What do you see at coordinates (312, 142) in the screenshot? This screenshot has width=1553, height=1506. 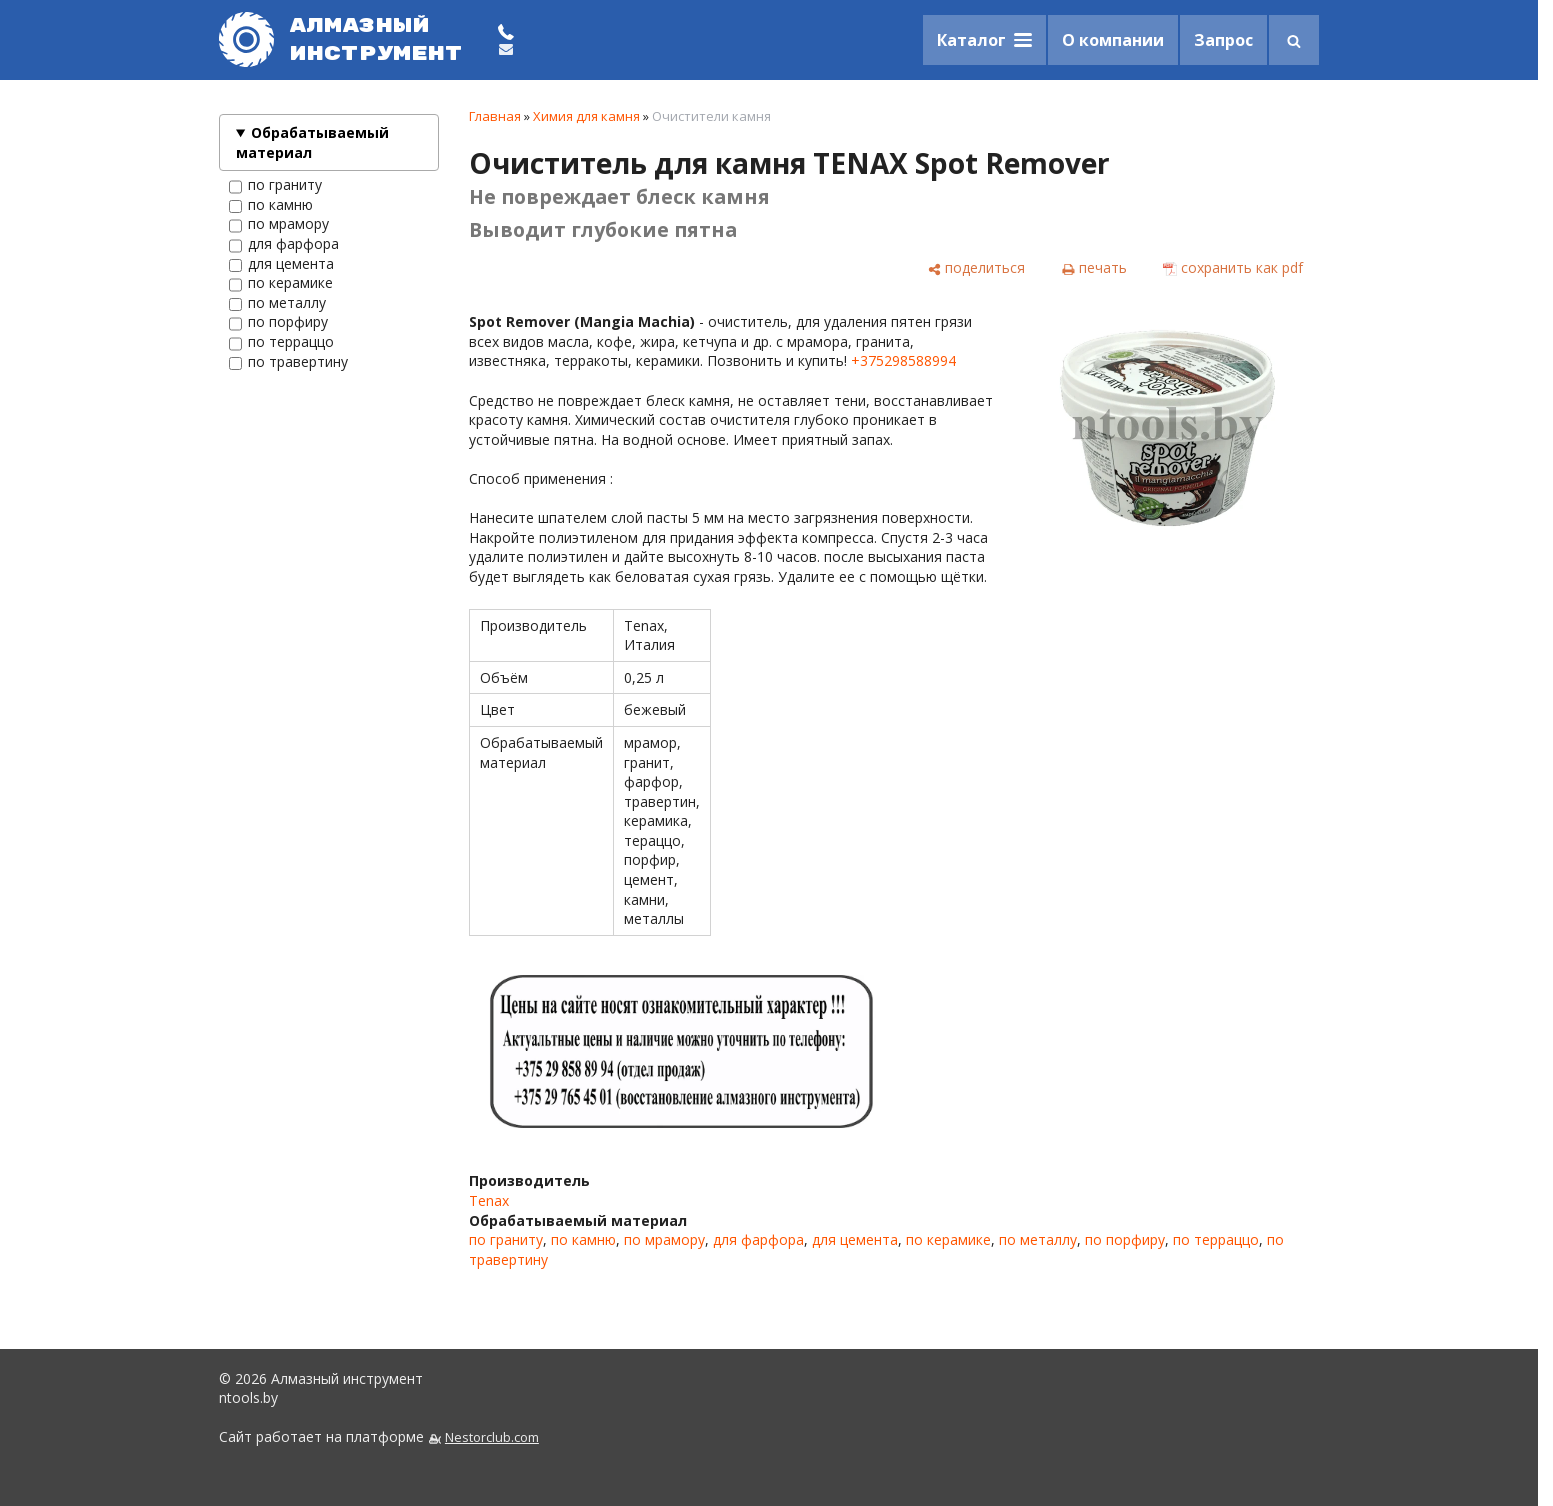 I see `Обрабатываемый материал` at bounding box center [312, 142].